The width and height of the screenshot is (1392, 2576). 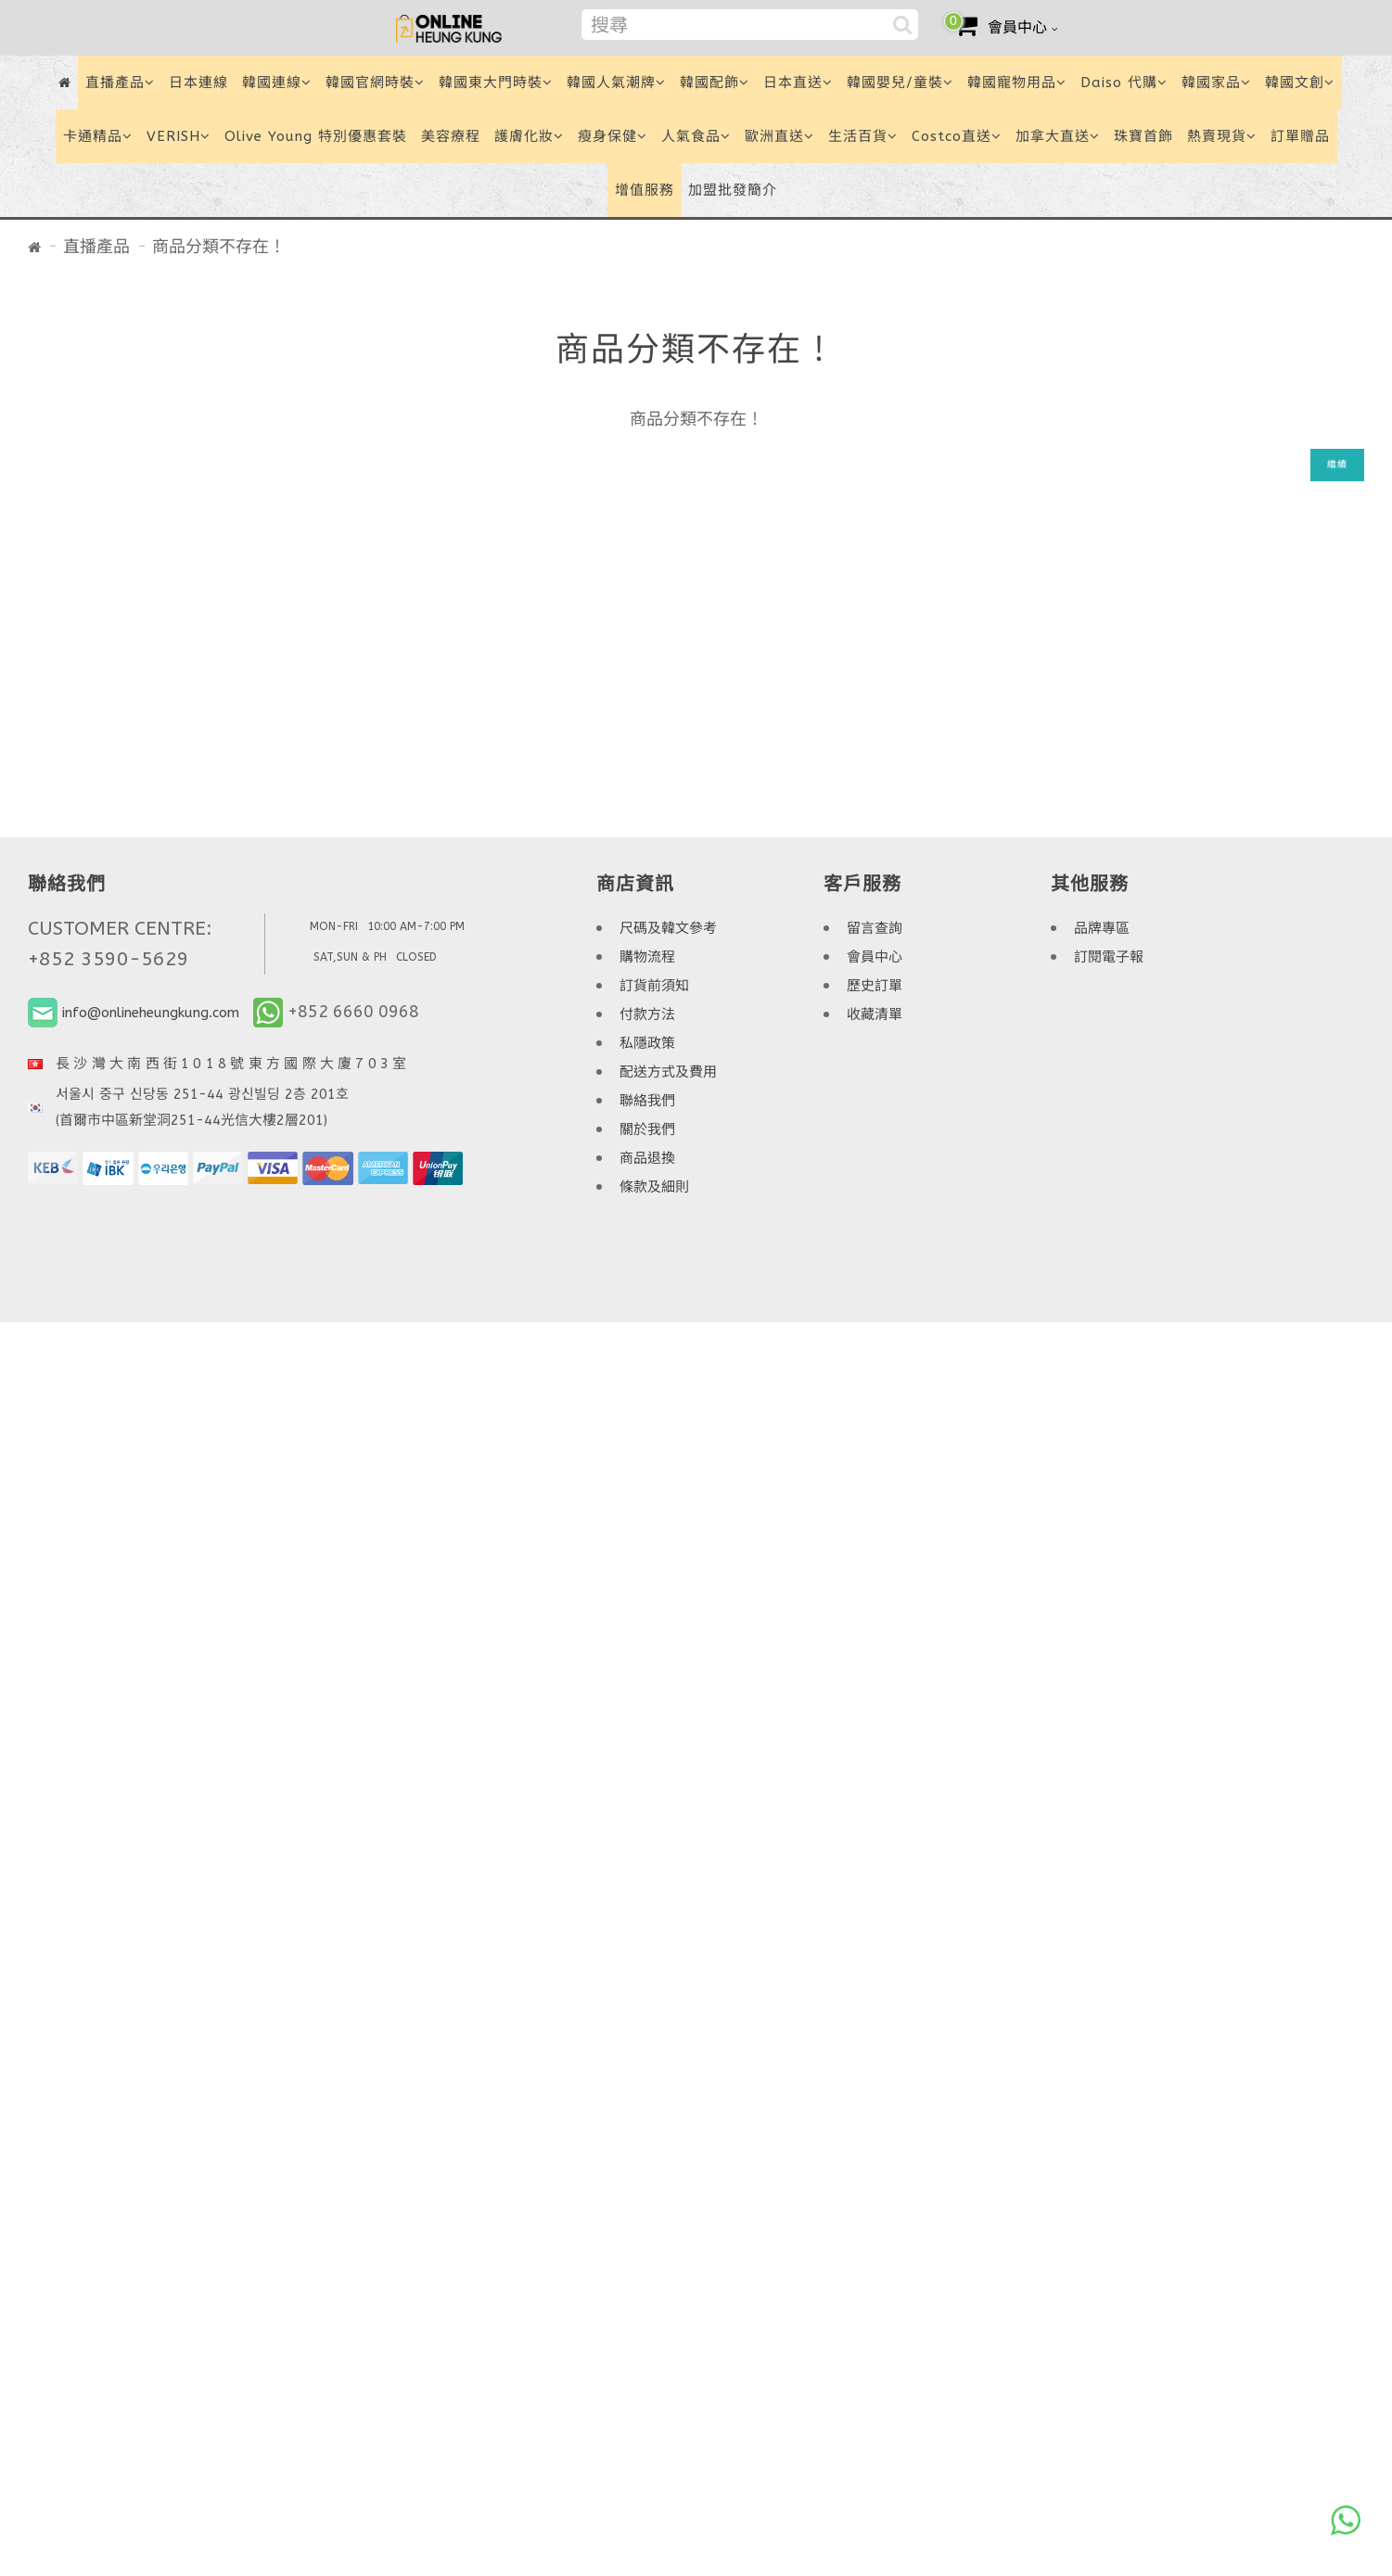 What do you see at coordinates (612, 136) in the screenshot?
I see `瘦身保健` at bounding box center [612, 136].